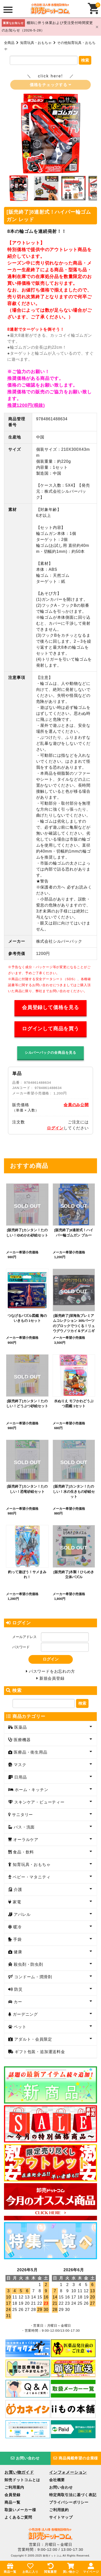 This screenshot has height=2576, width=101. I want to click on ご利用規約, so click(59, 2510).